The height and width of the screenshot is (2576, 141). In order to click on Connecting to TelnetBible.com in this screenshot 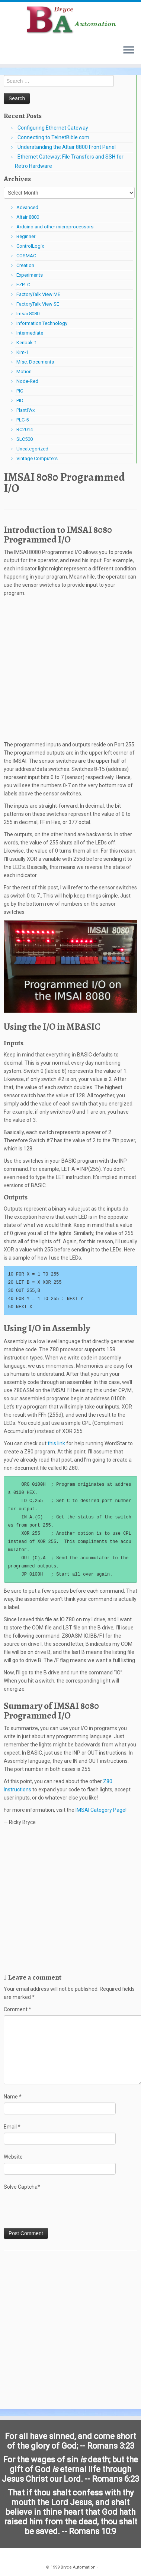, I will do `click(53, 137)`.